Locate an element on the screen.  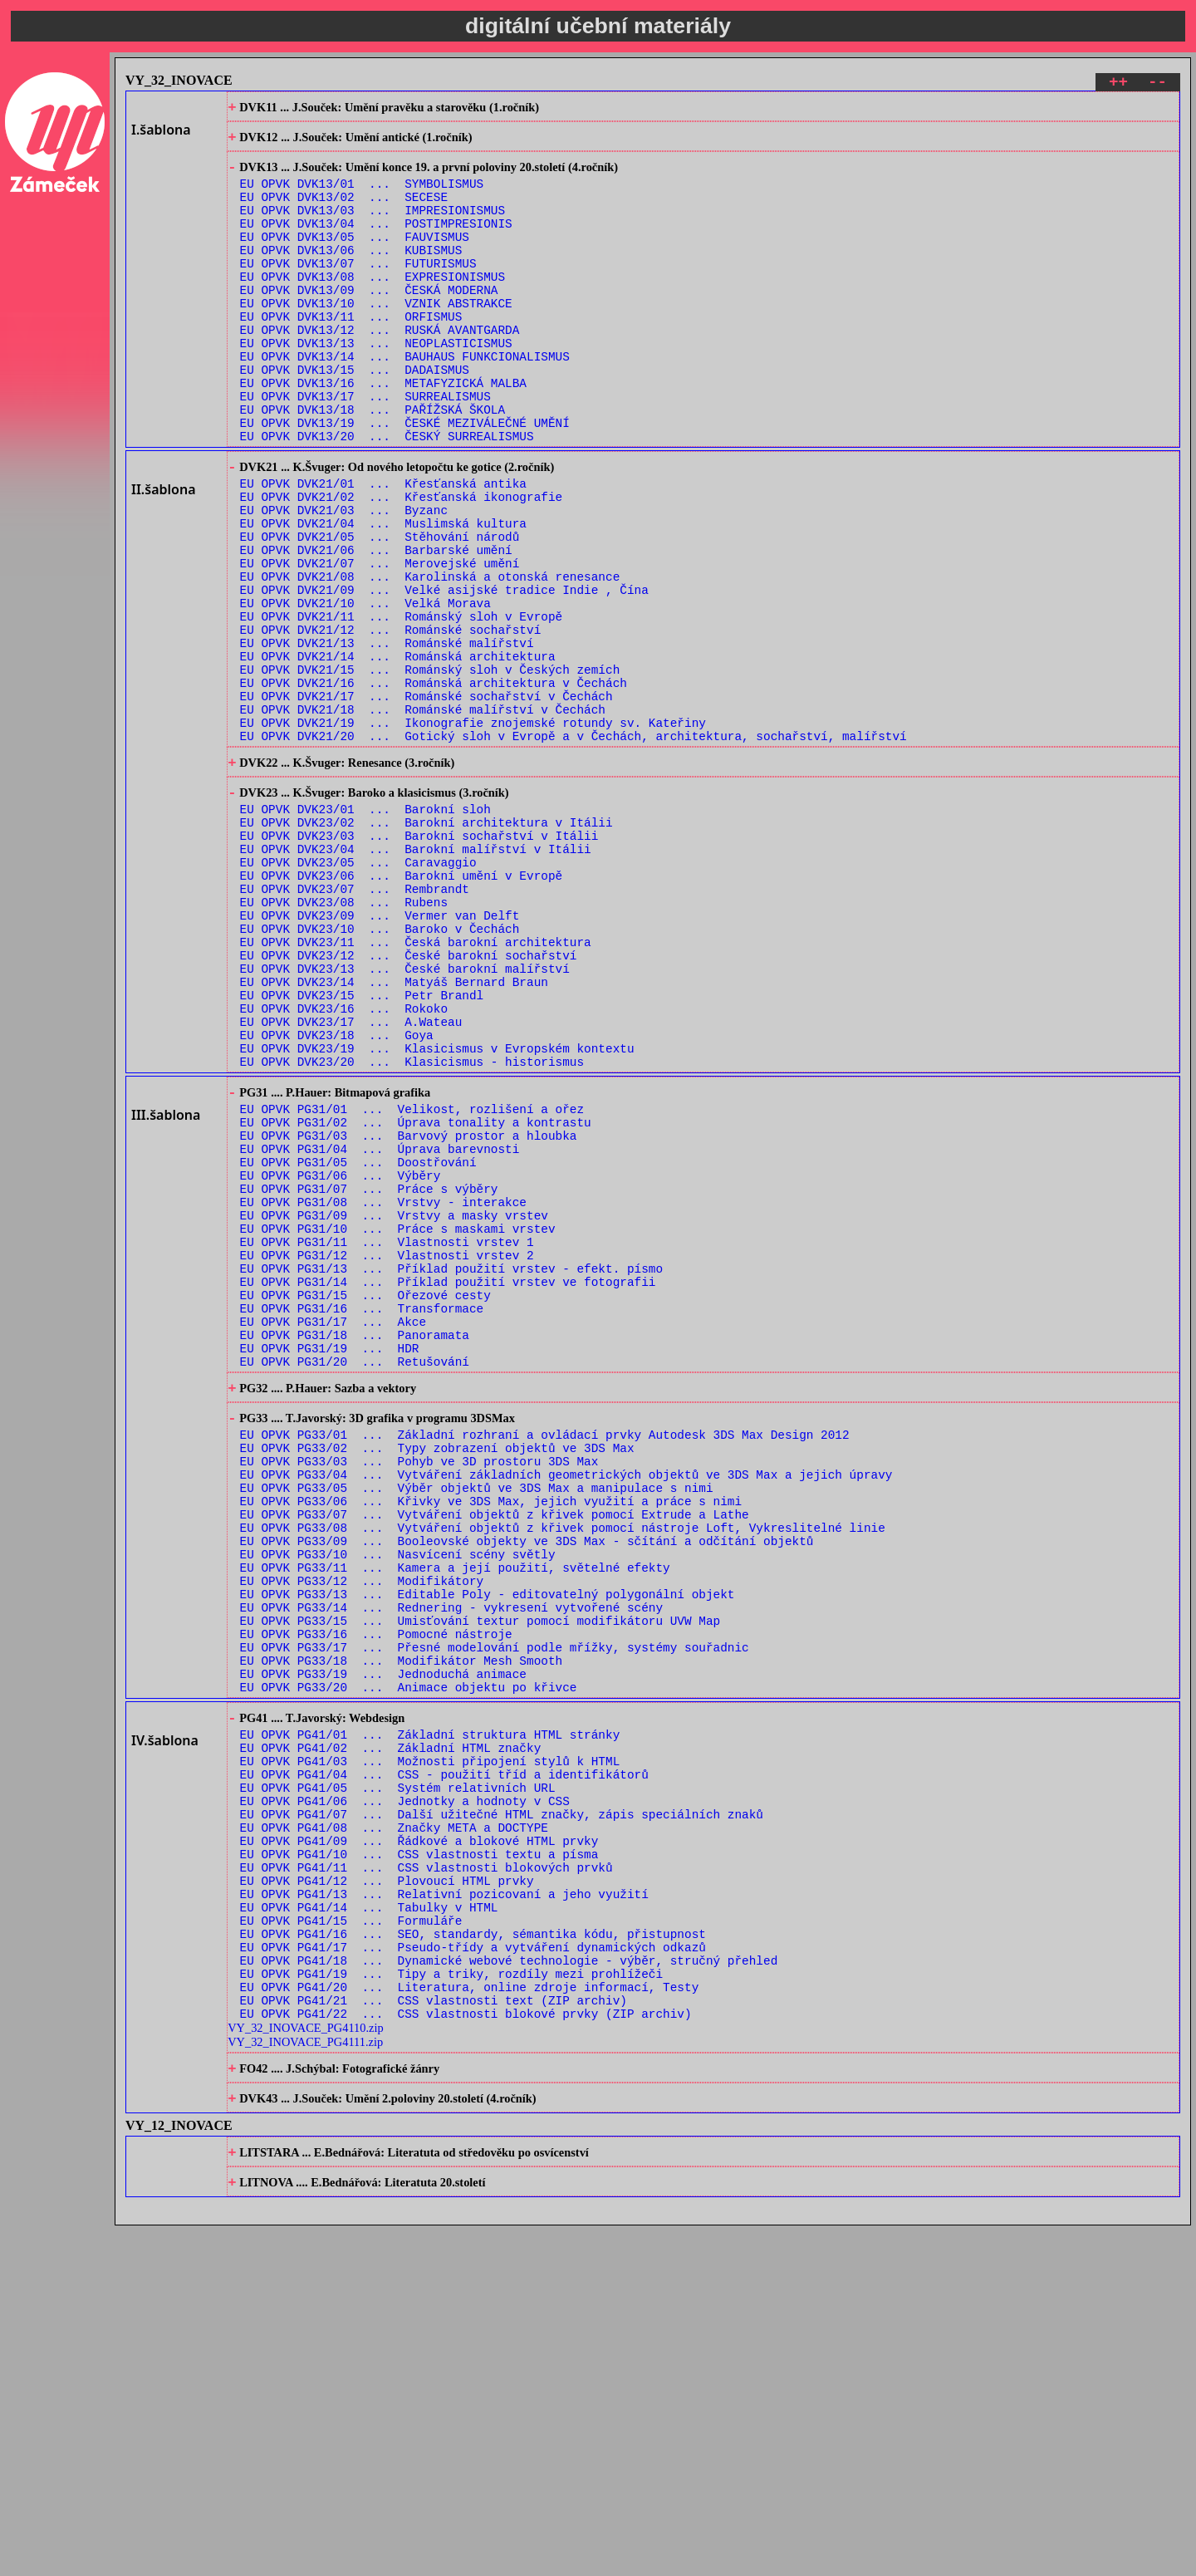
EU OPVK DVK23/09 ... Vermer van Delft is located at coordinates (380, 1057).